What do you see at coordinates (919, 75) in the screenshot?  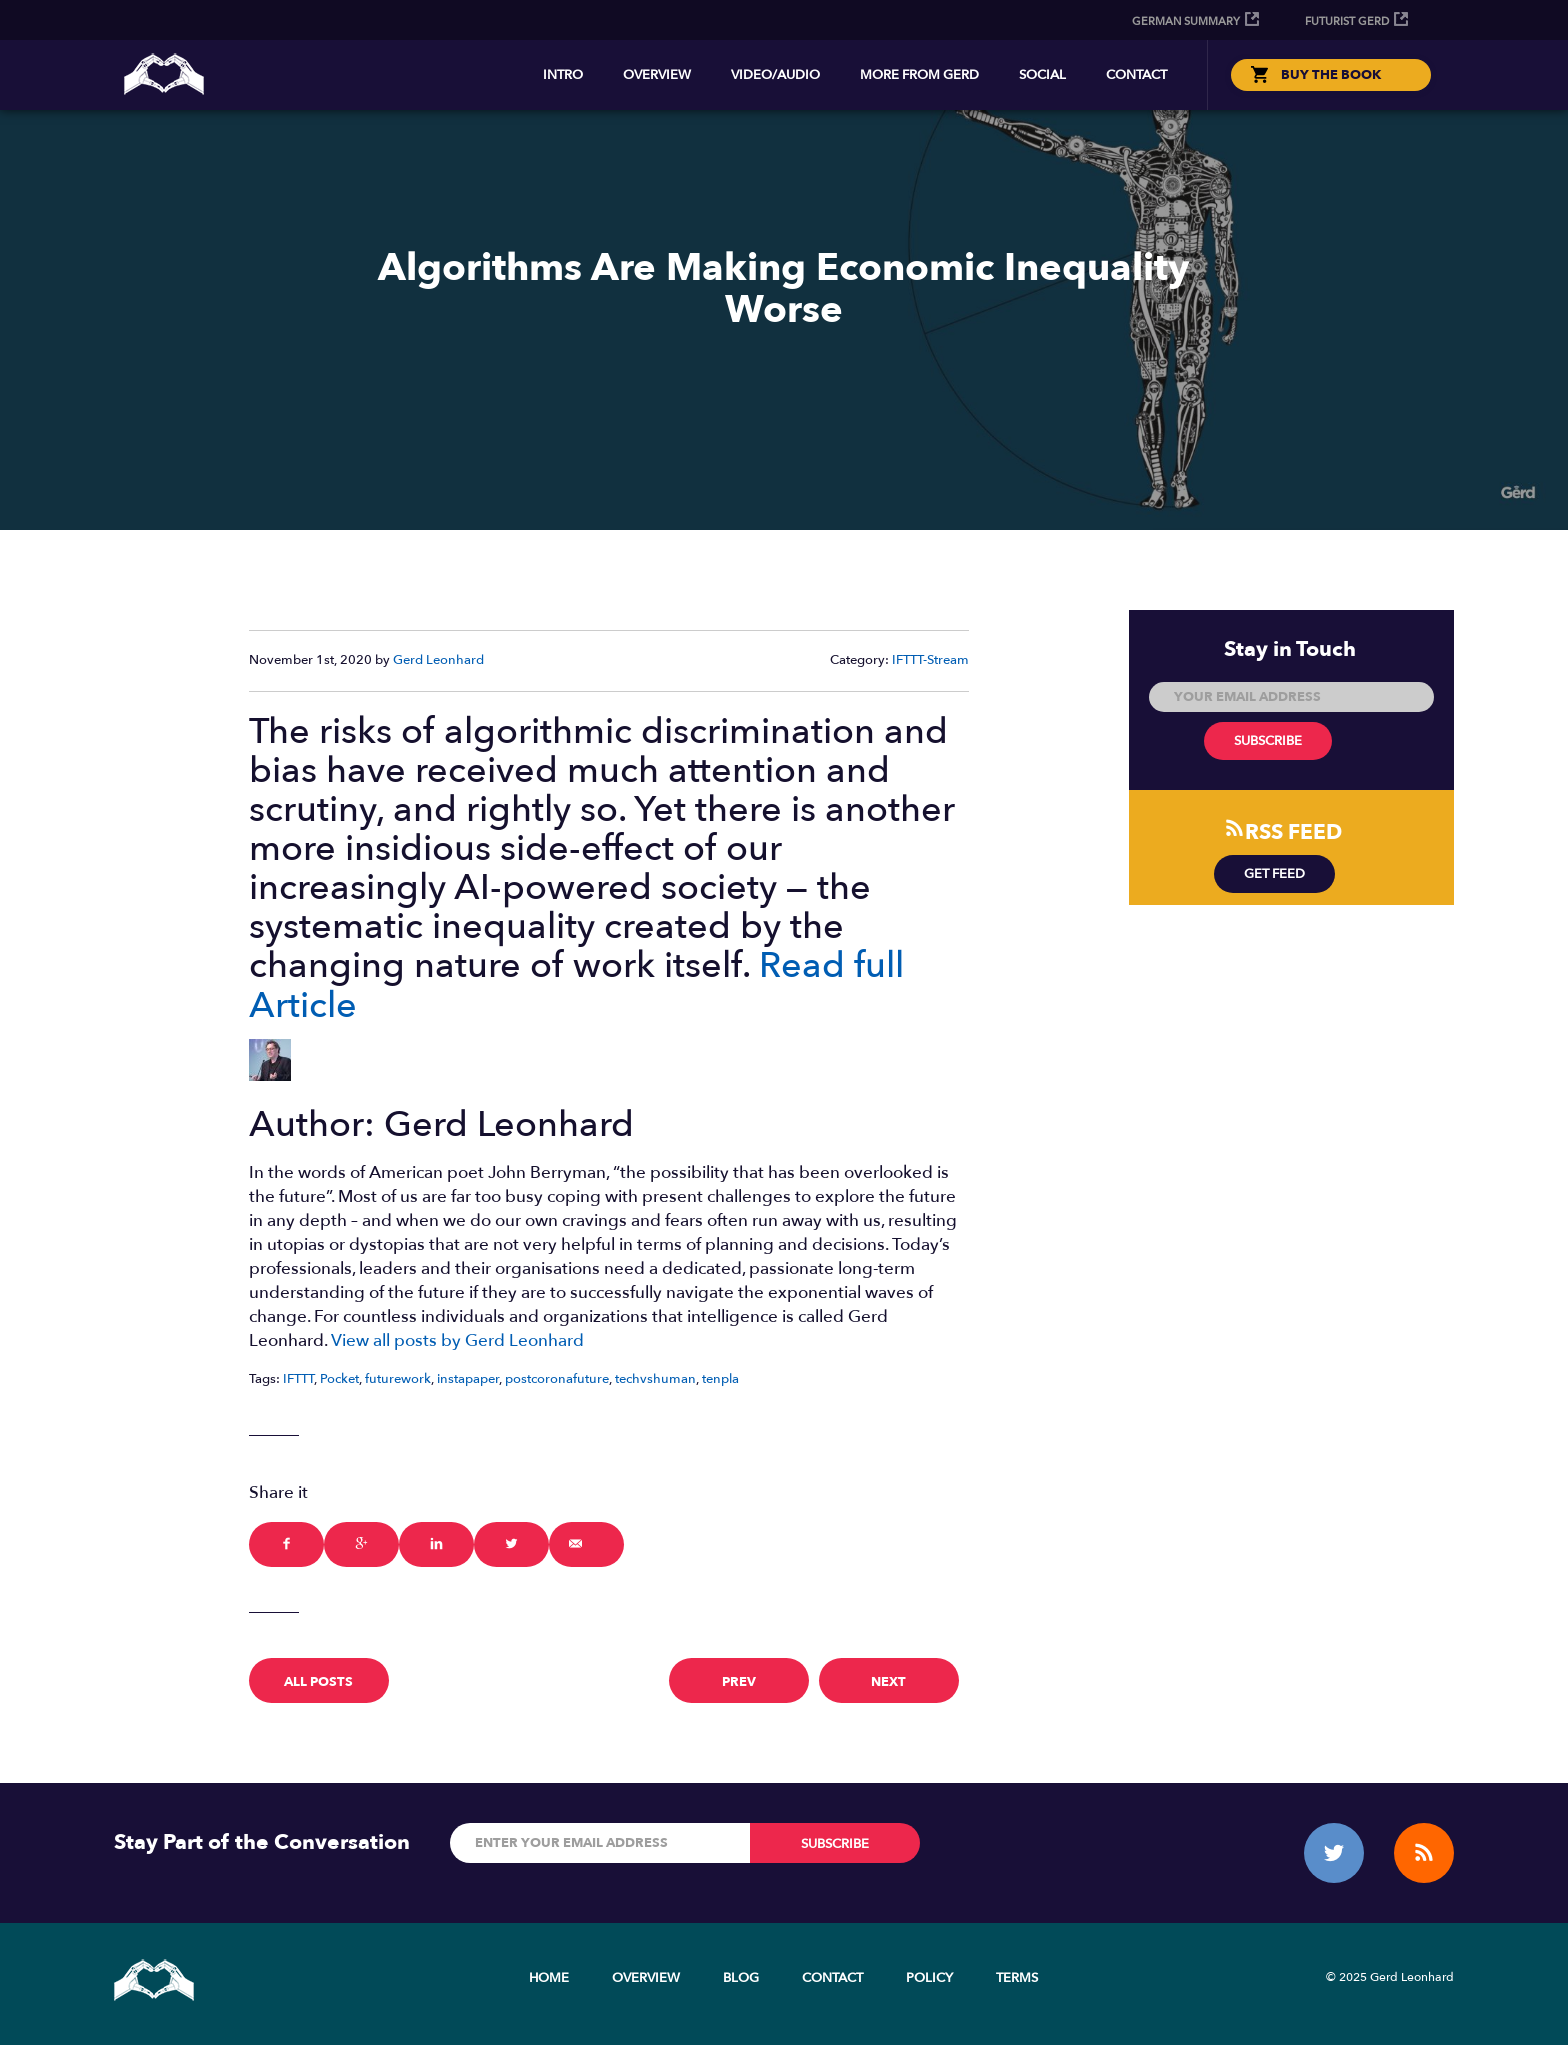 I see `More from Gerd` at bounding box center [919, 75].